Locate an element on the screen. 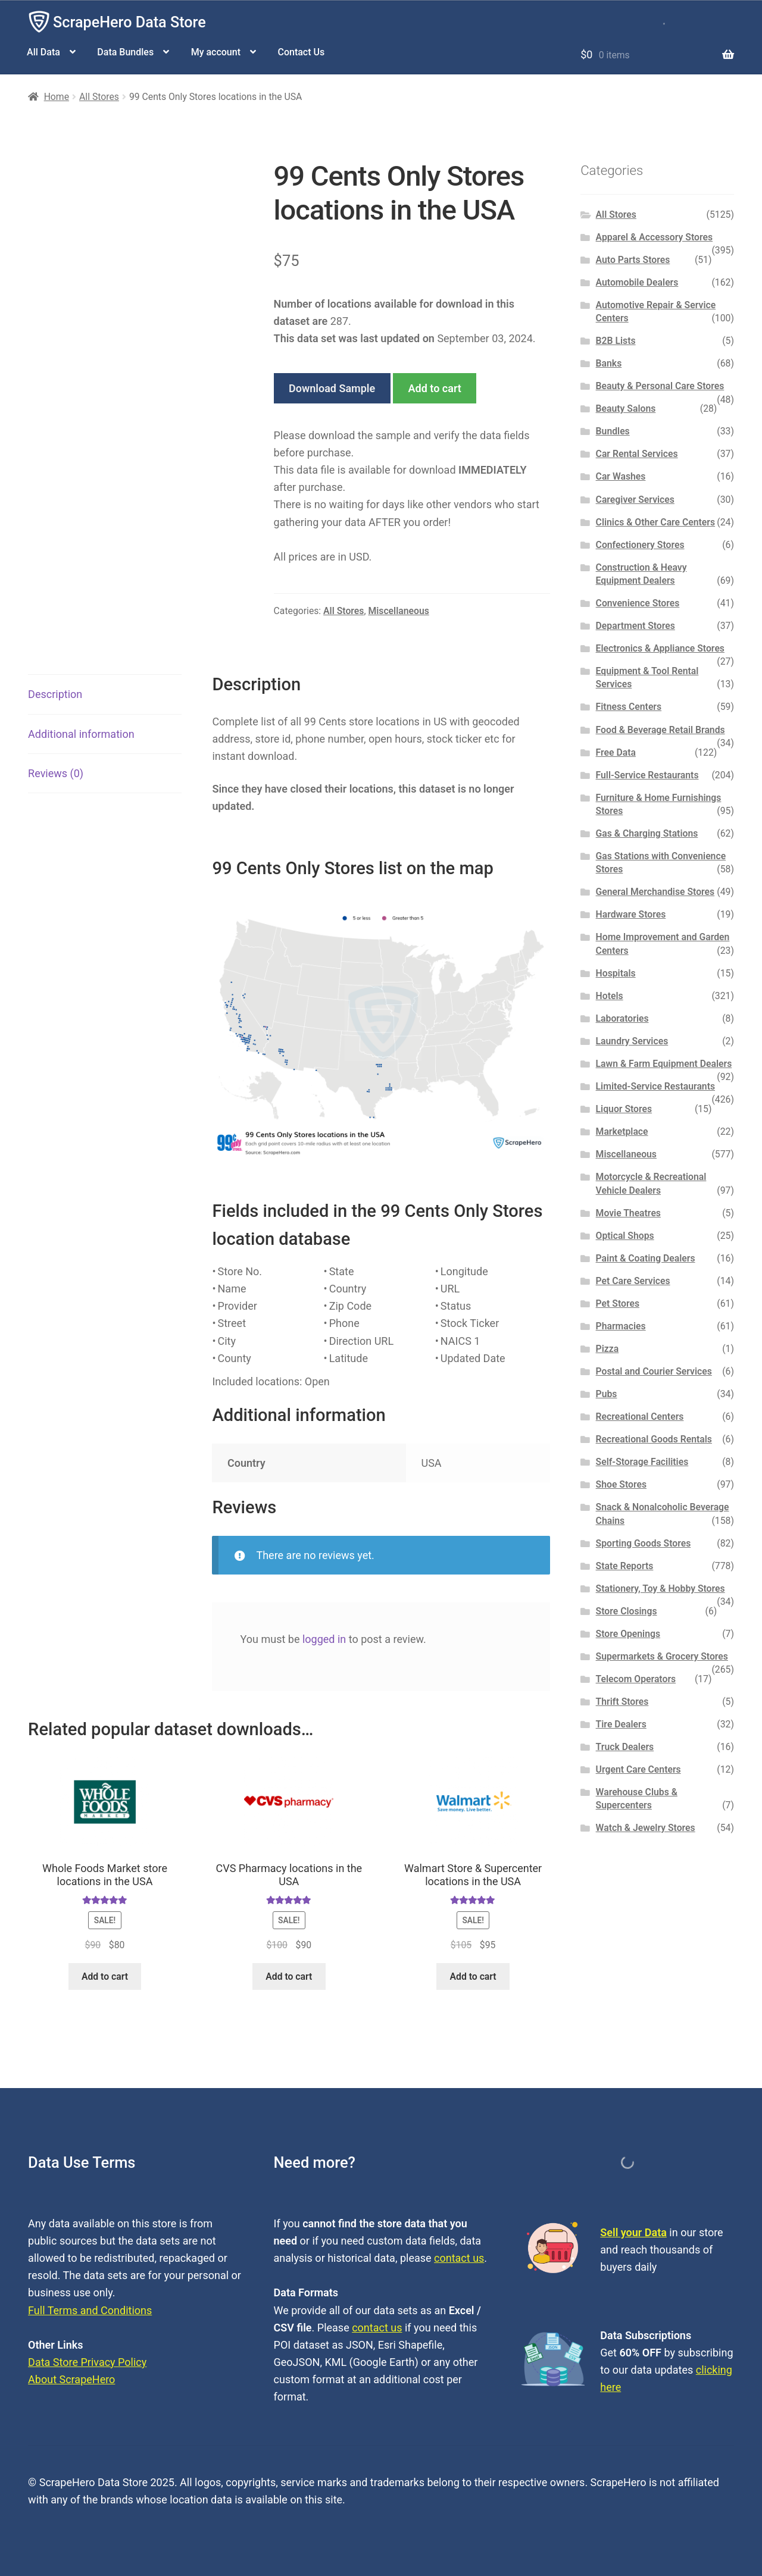 The width and height of the screenshot is (762, 2576). Add to cart [button] is located at coordinates (105, 1976).